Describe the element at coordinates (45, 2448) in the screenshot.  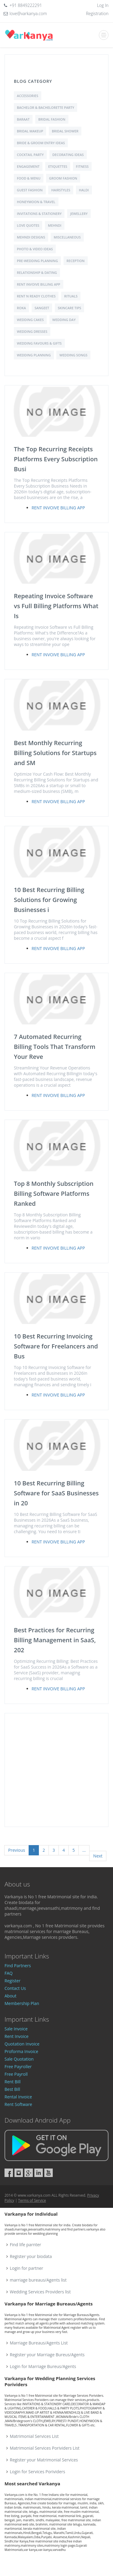
I see `Matrimonial Services Porividers List` at that location.